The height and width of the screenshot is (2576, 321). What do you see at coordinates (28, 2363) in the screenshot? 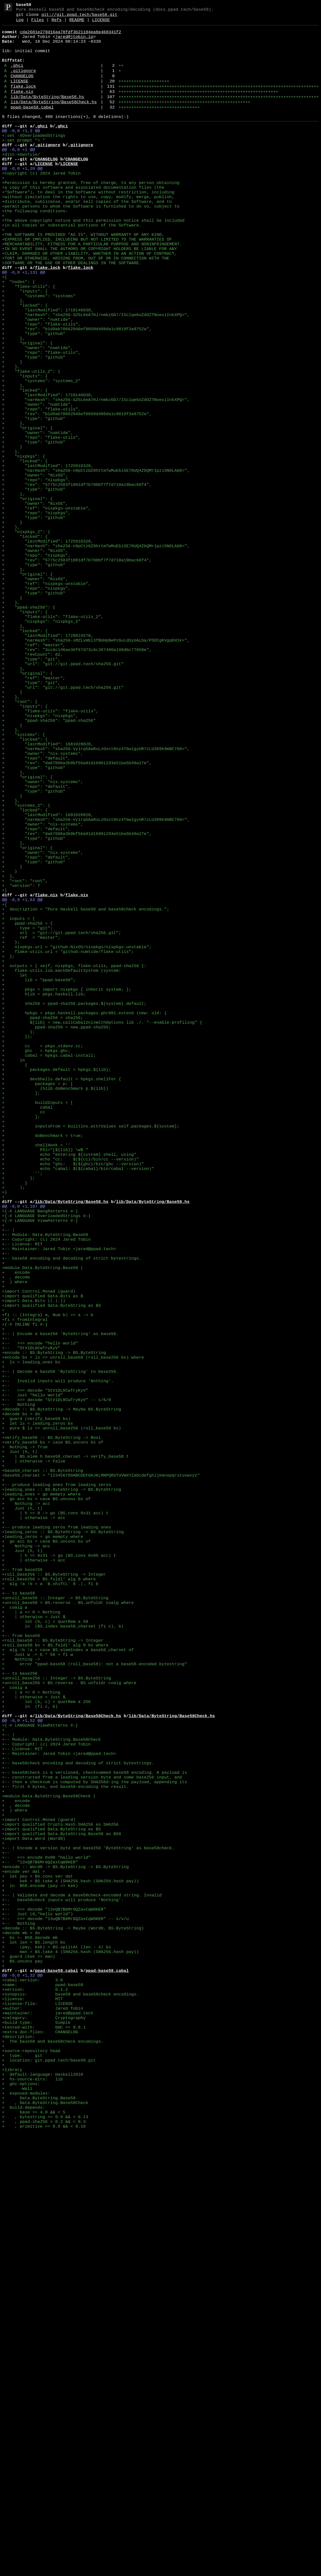
I see `+ guard (kek == man)` at bounding box center [28, 2363].